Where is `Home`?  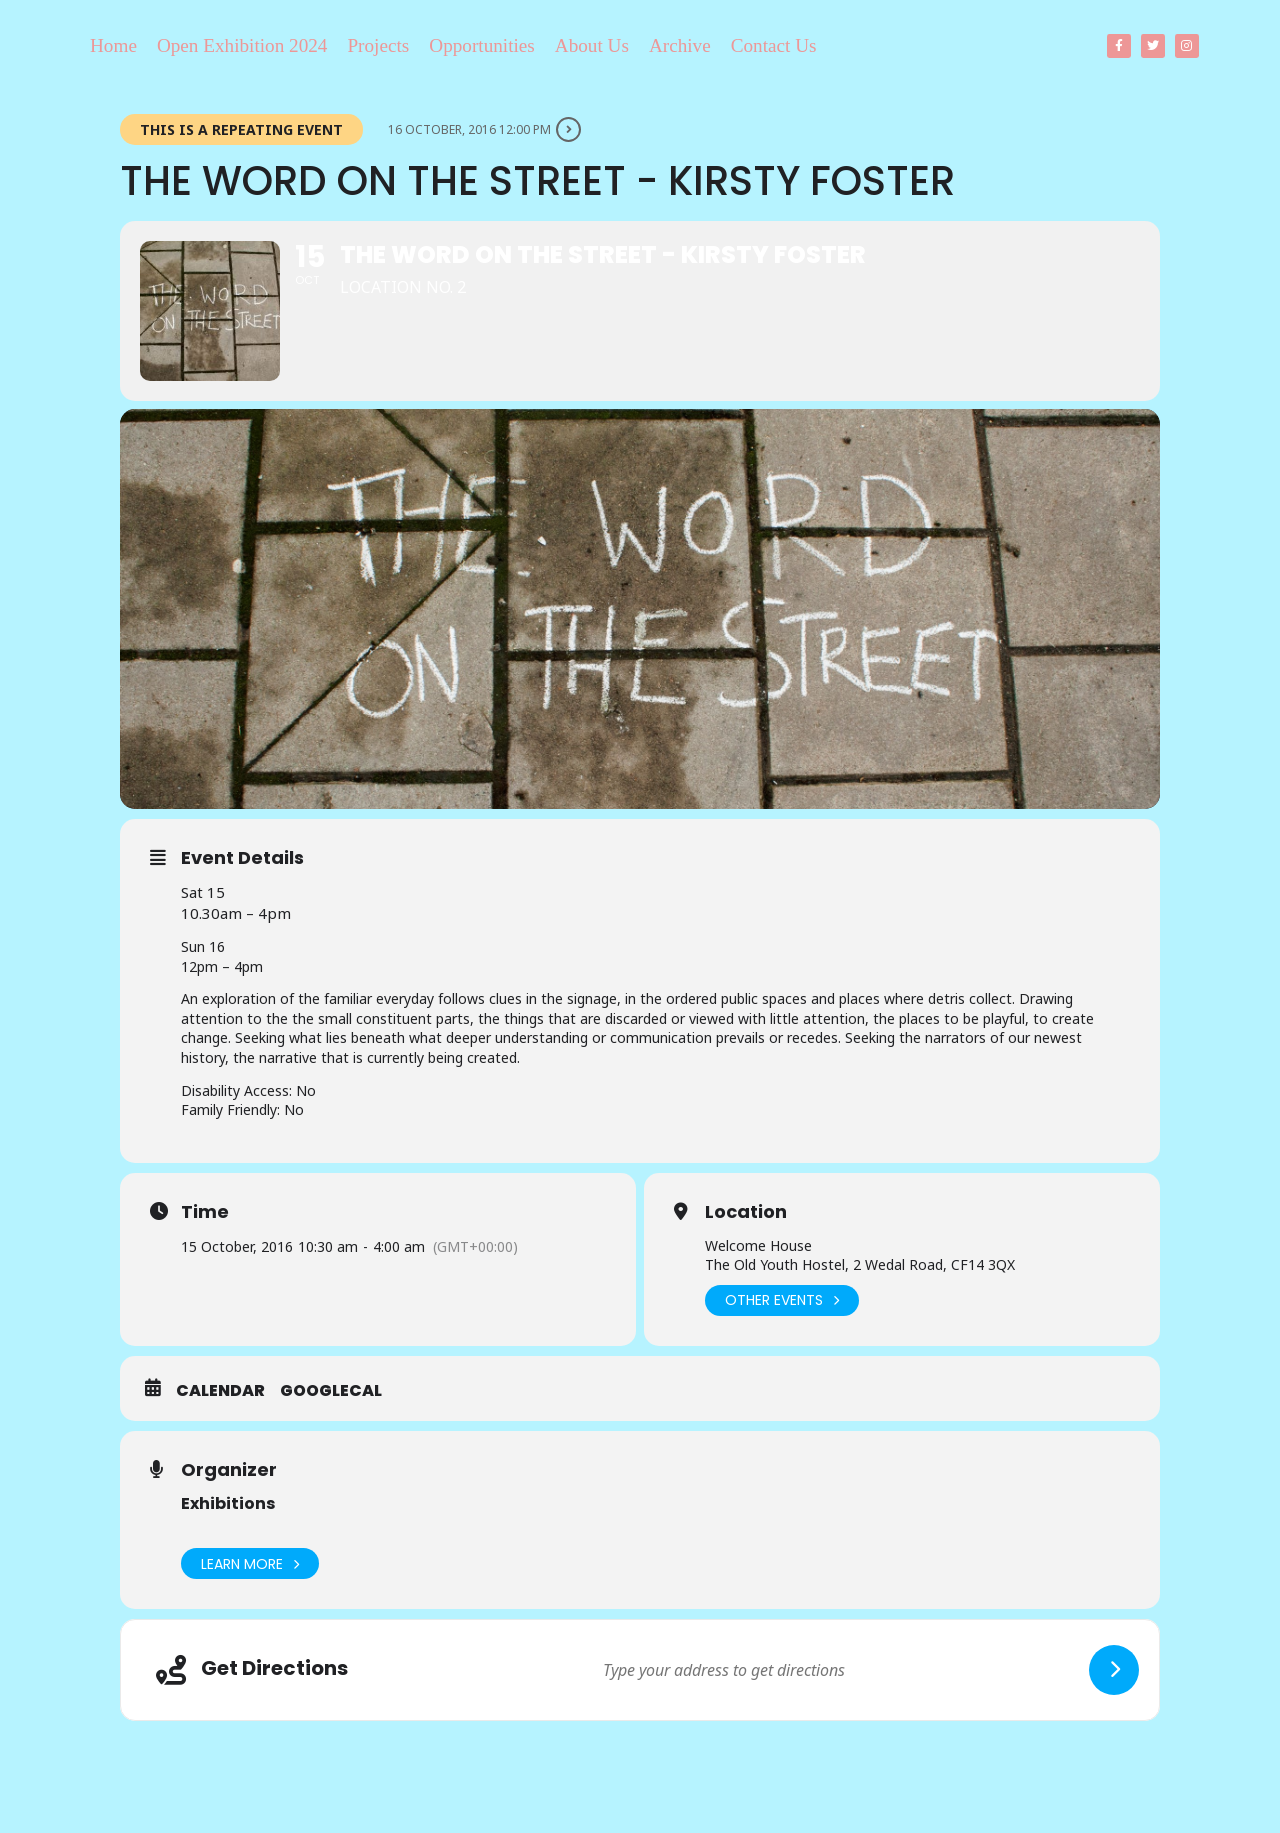
Home is located at coordinates (113, 45).